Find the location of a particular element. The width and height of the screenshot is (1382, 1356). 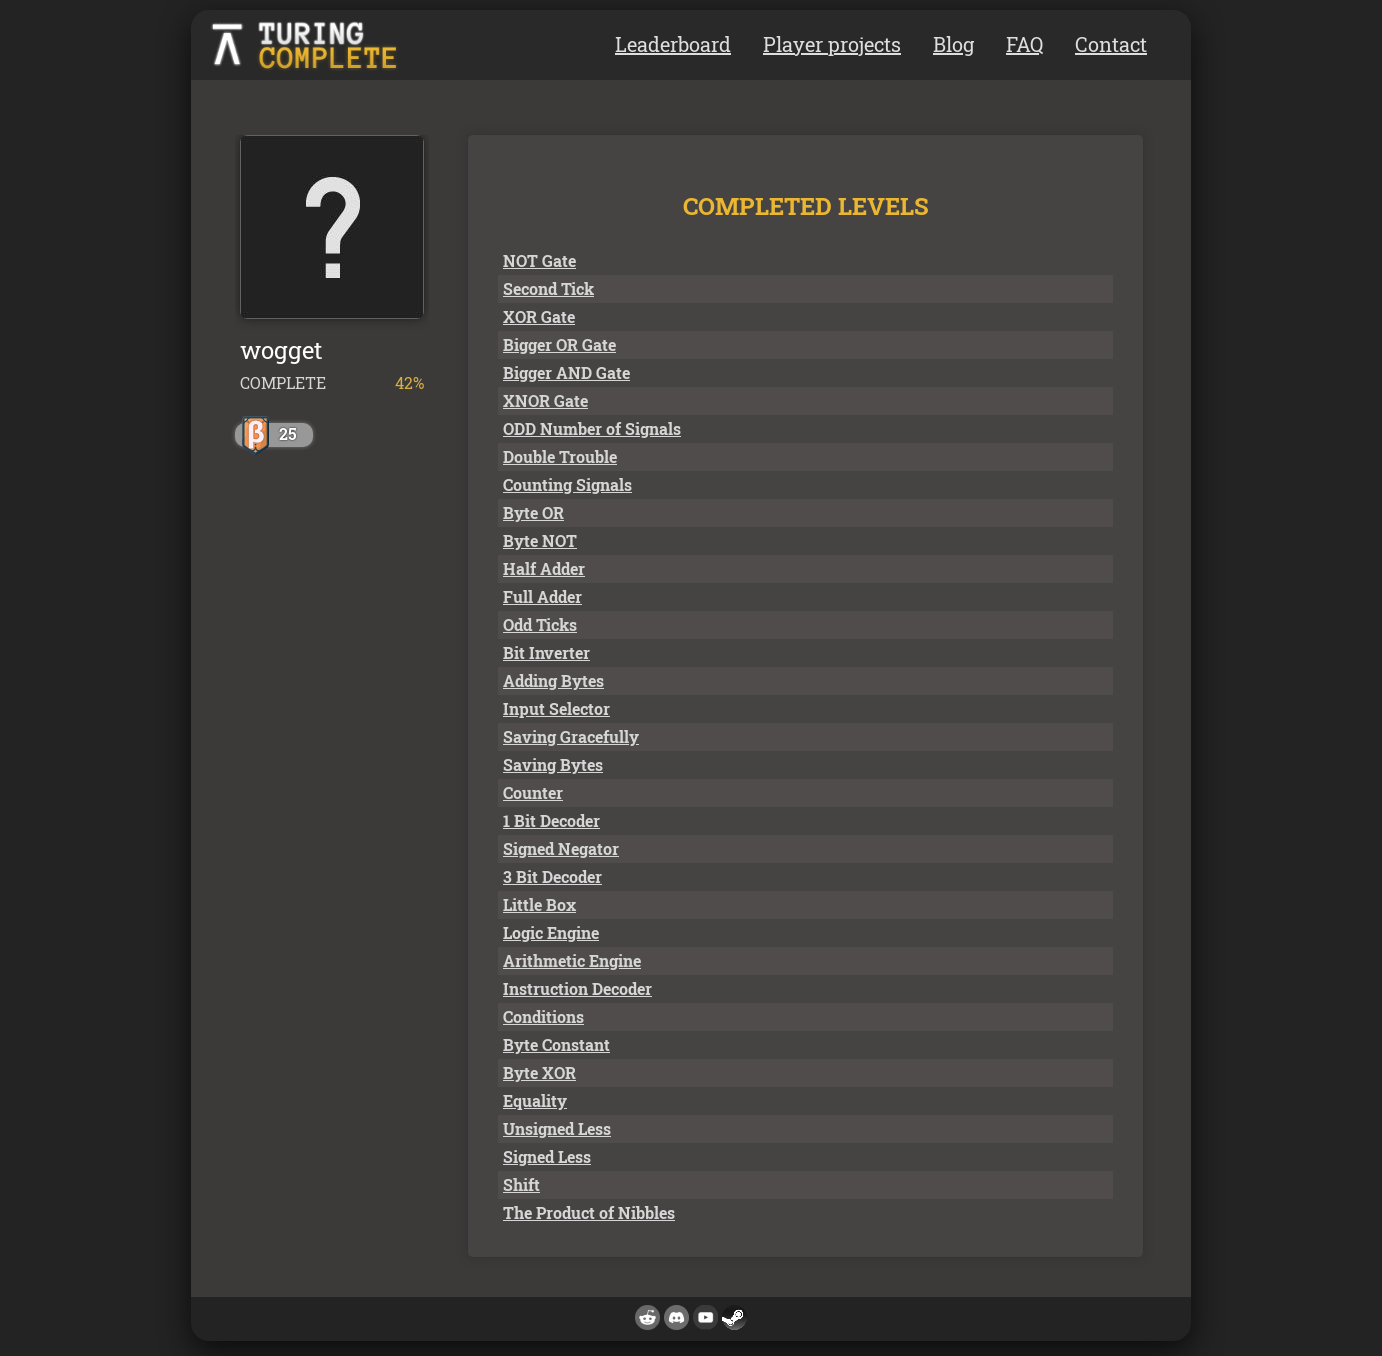

Double Trouble is located at coordinates (560, 456).